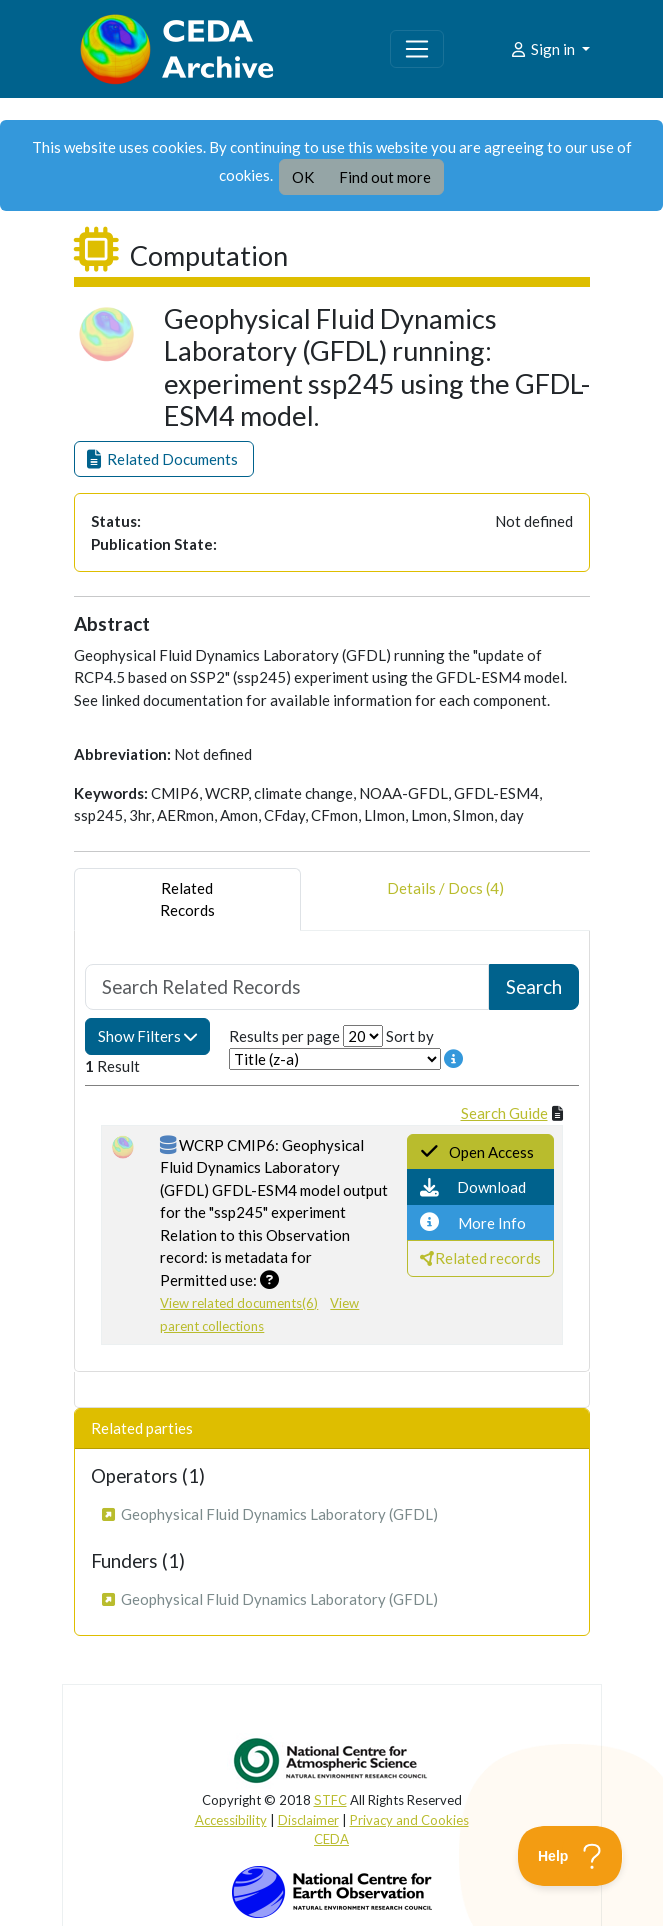  I want to click on OK, so click(303, 177).